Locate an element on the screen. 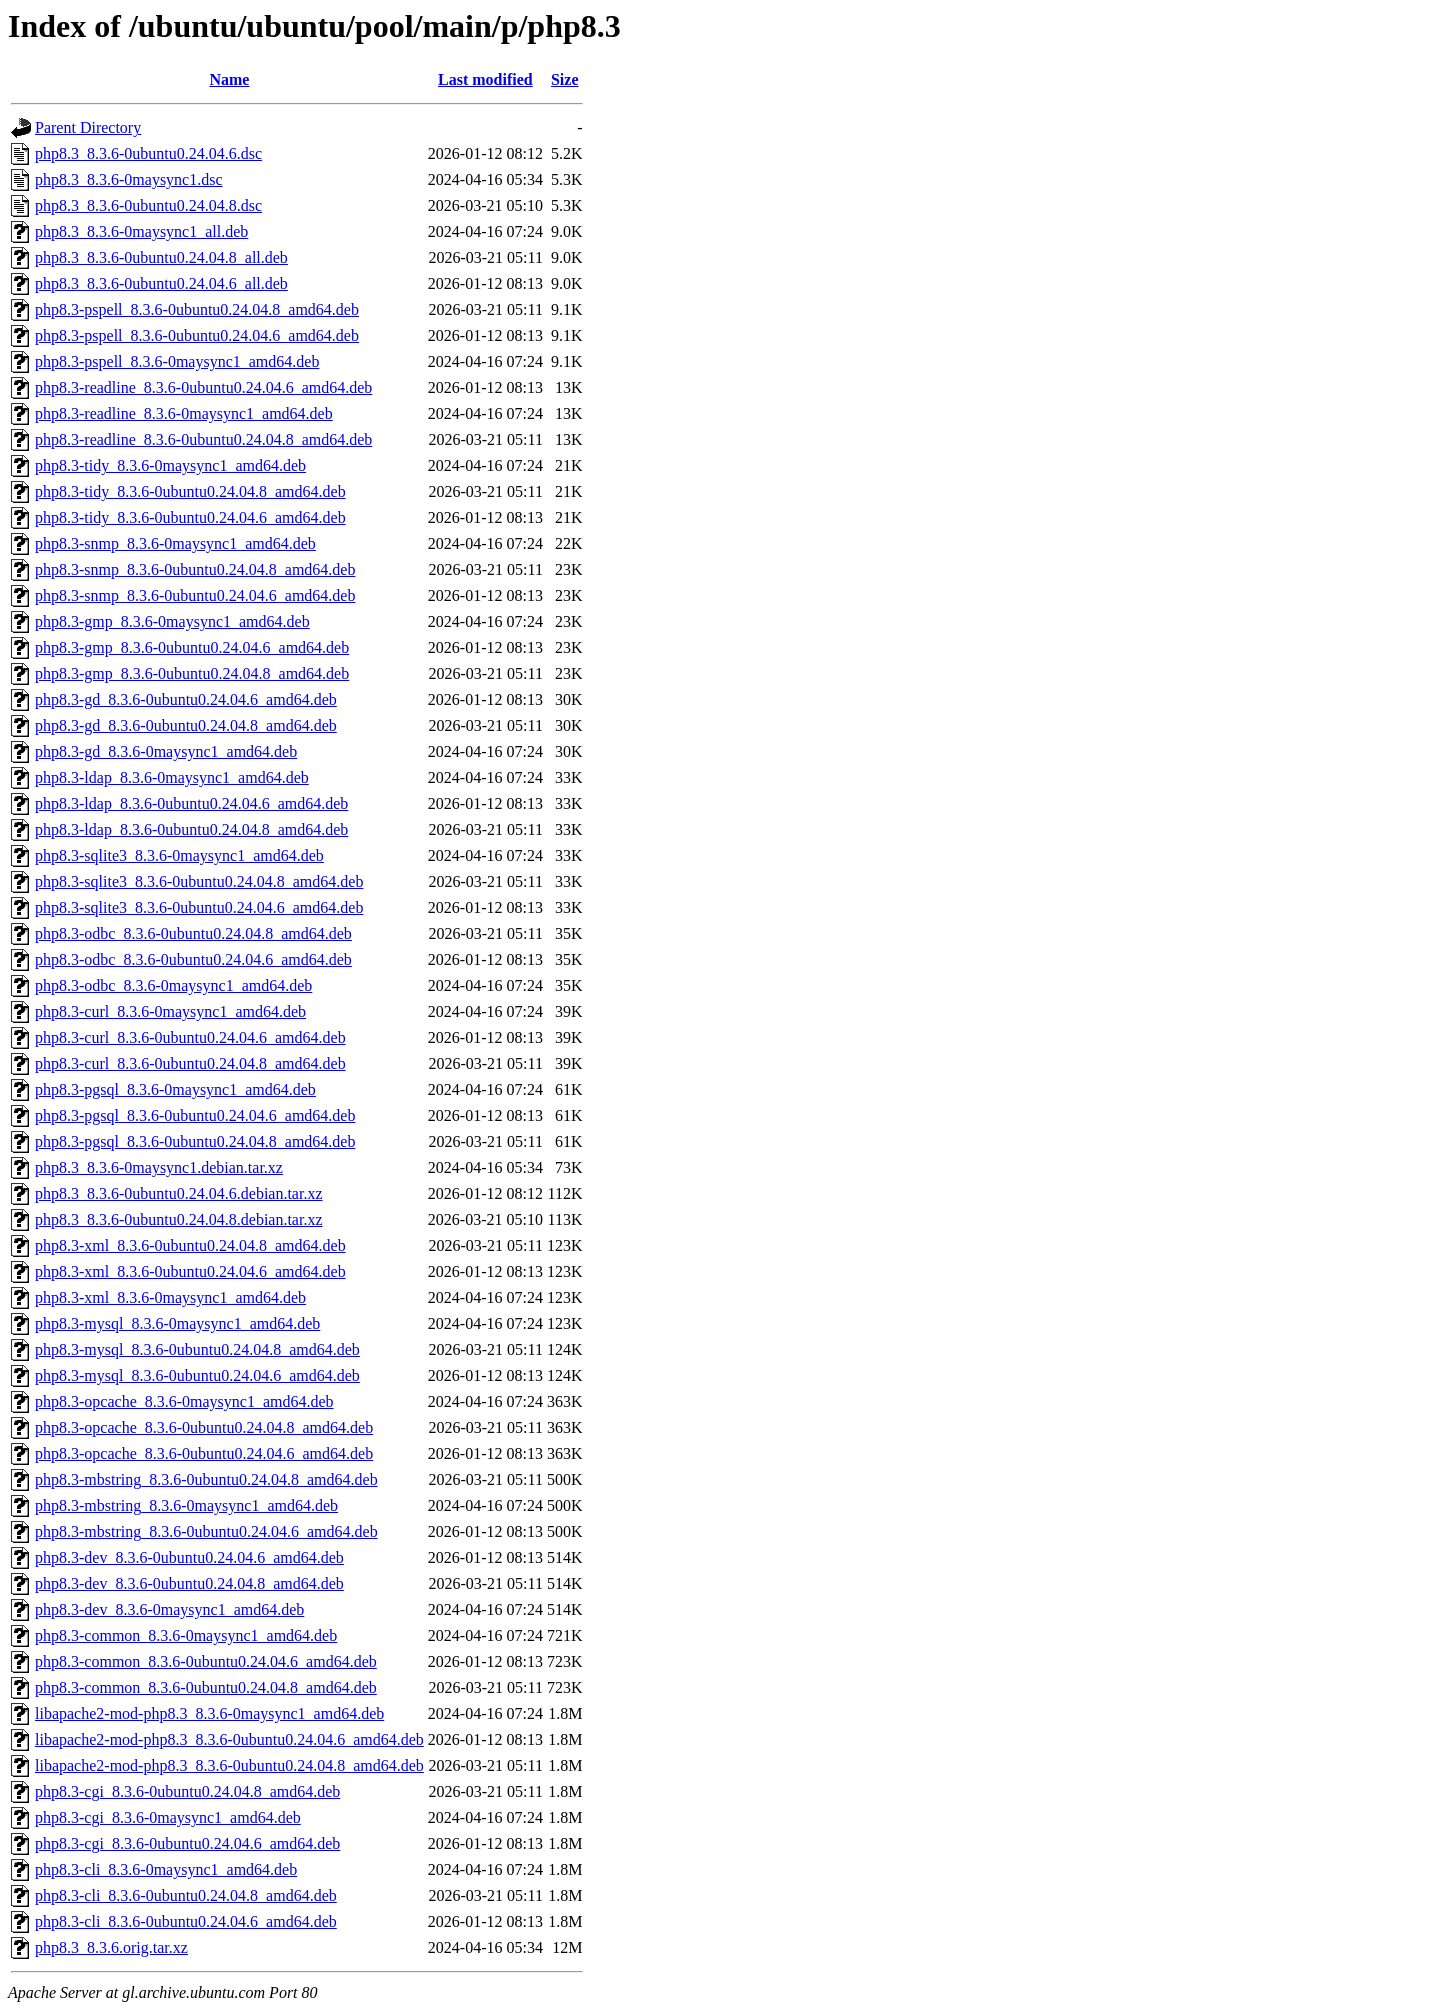  php8.3-cli_8.3.6-0ubuntu0.24.04.6_amd64.deb is located at coordinates (186, 1921).